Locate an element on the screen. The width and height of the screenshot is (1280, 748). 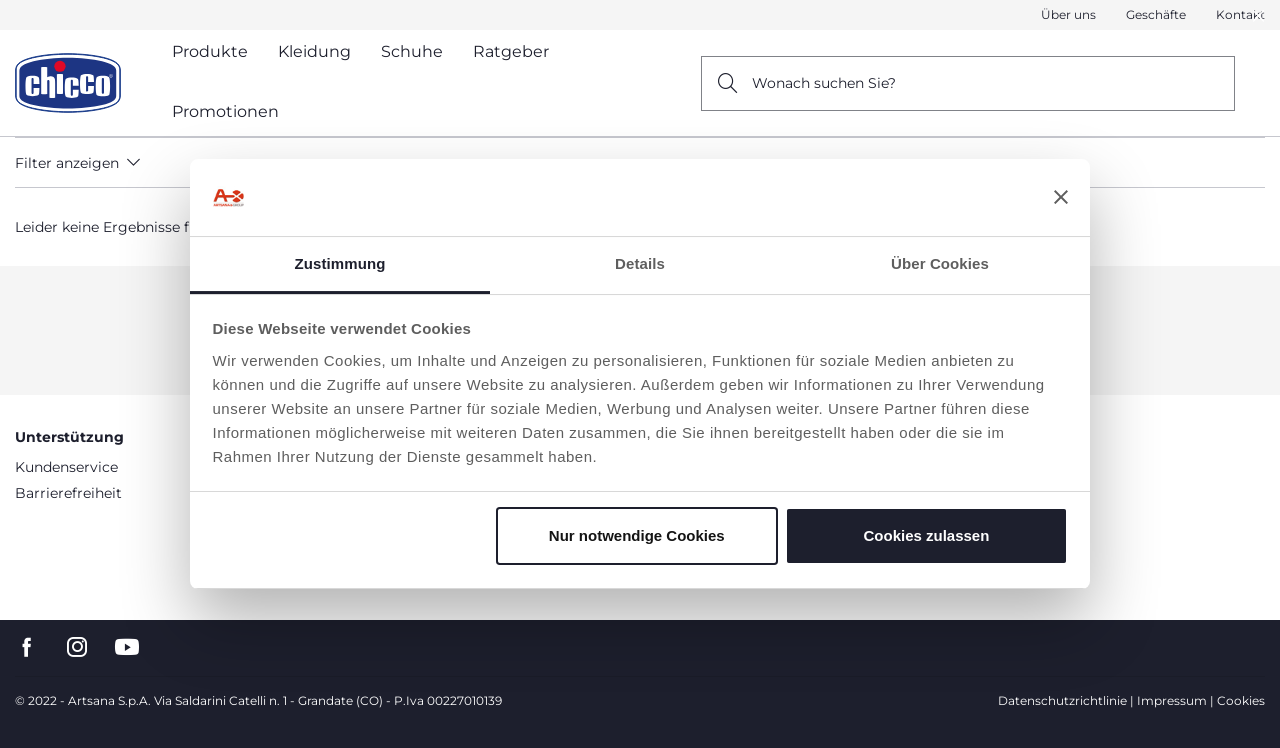
Cookies is located at coordinates (1241, 700).